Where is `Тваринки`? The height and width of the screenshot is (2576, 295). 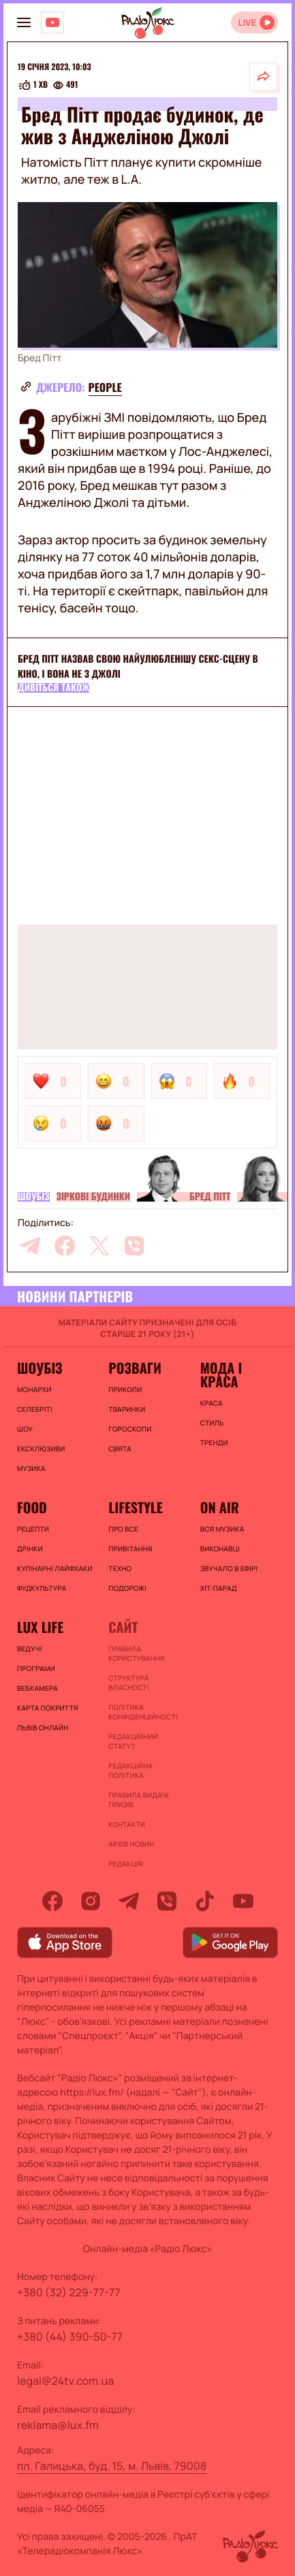
Тваринки is located at coordinates (126, 1409).